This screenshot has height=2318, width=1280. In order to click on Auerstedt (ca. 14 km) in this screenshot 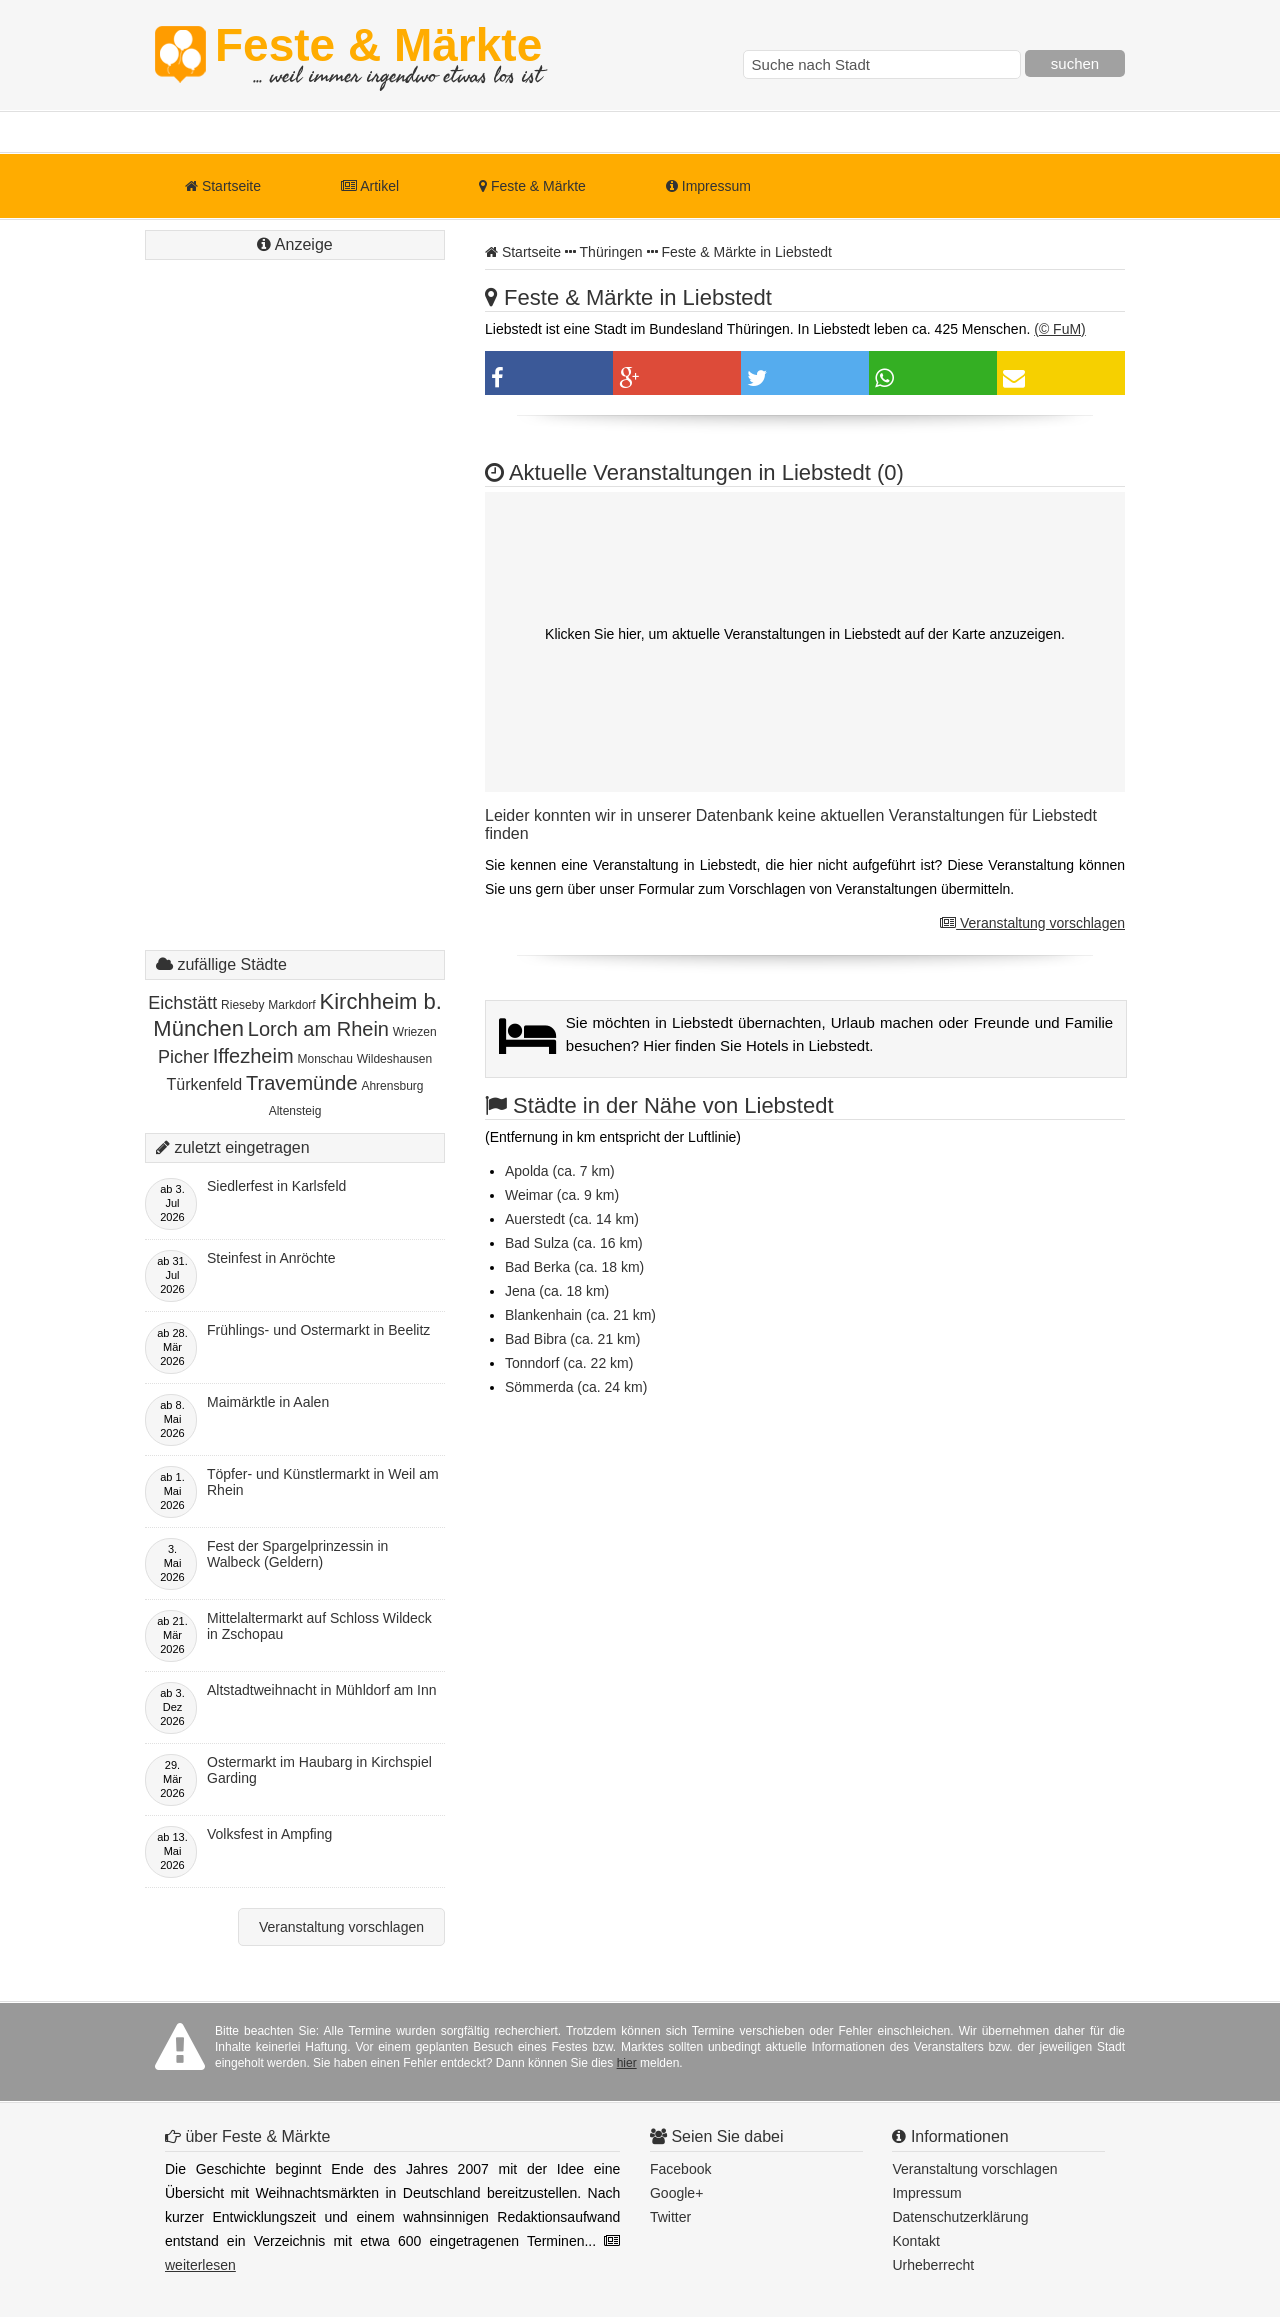, I will do `click(572, 1219)`.